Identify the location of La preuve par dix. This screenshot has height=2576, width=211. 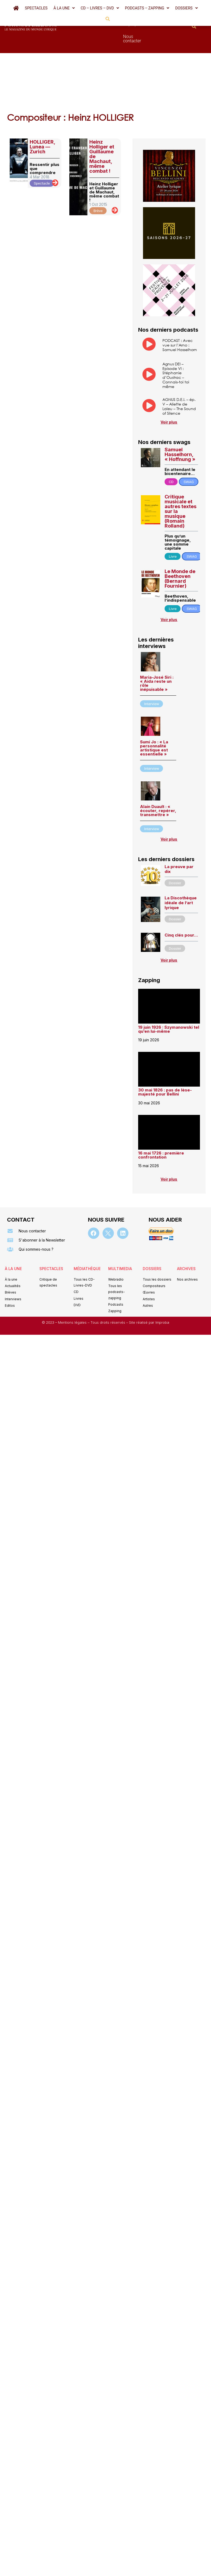
(179, 840).